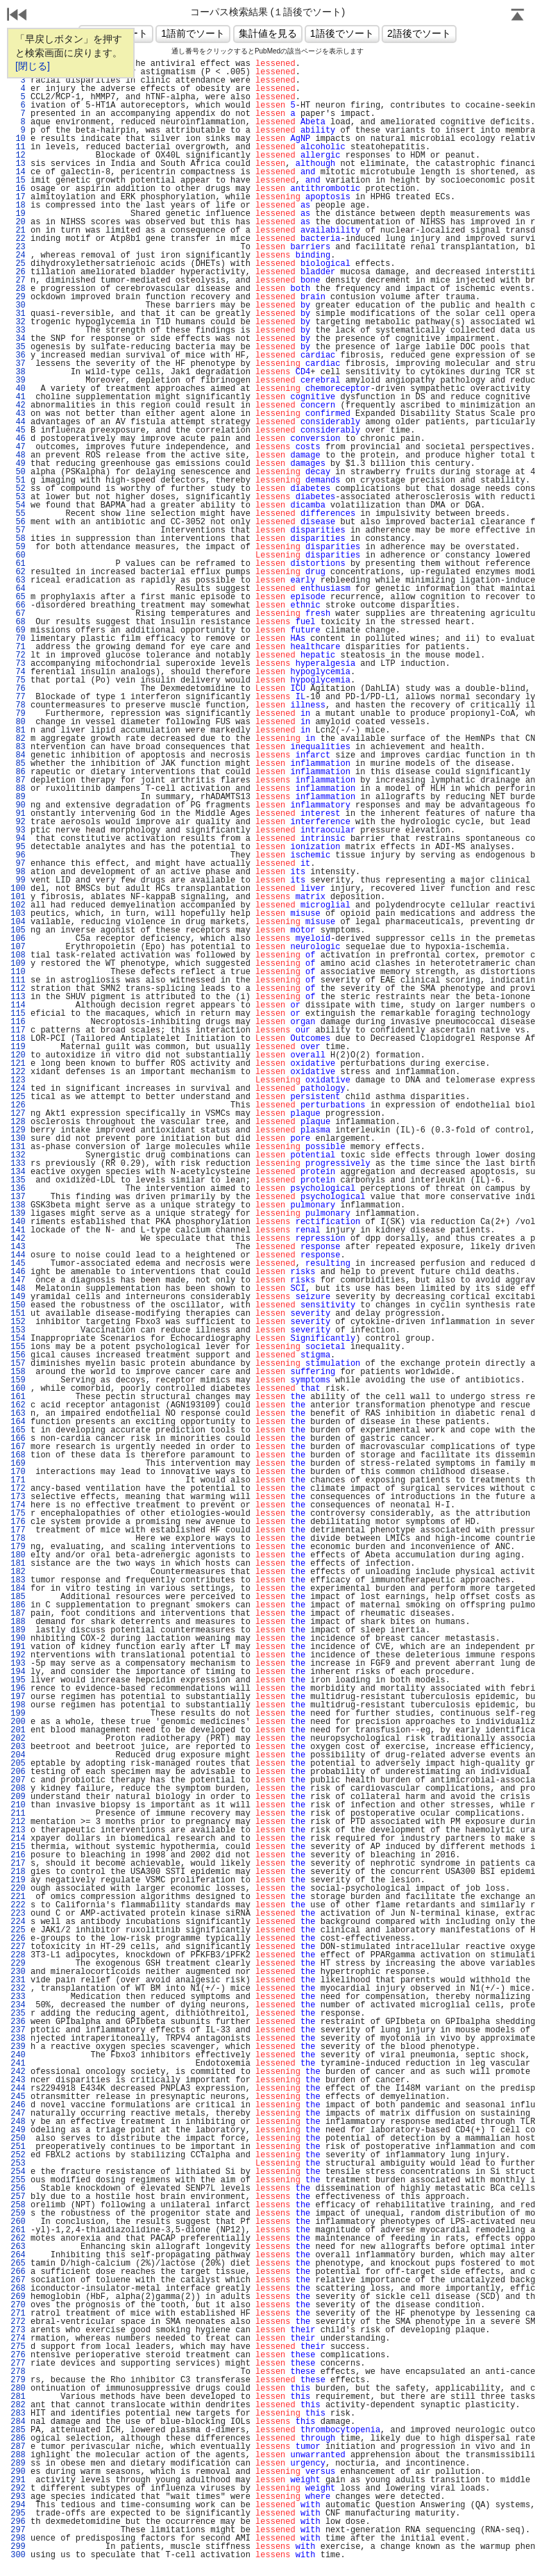  What do you see at coordinates (18, 1872) in the screenshot?
I see `218` at bounding box center [18, 1872].